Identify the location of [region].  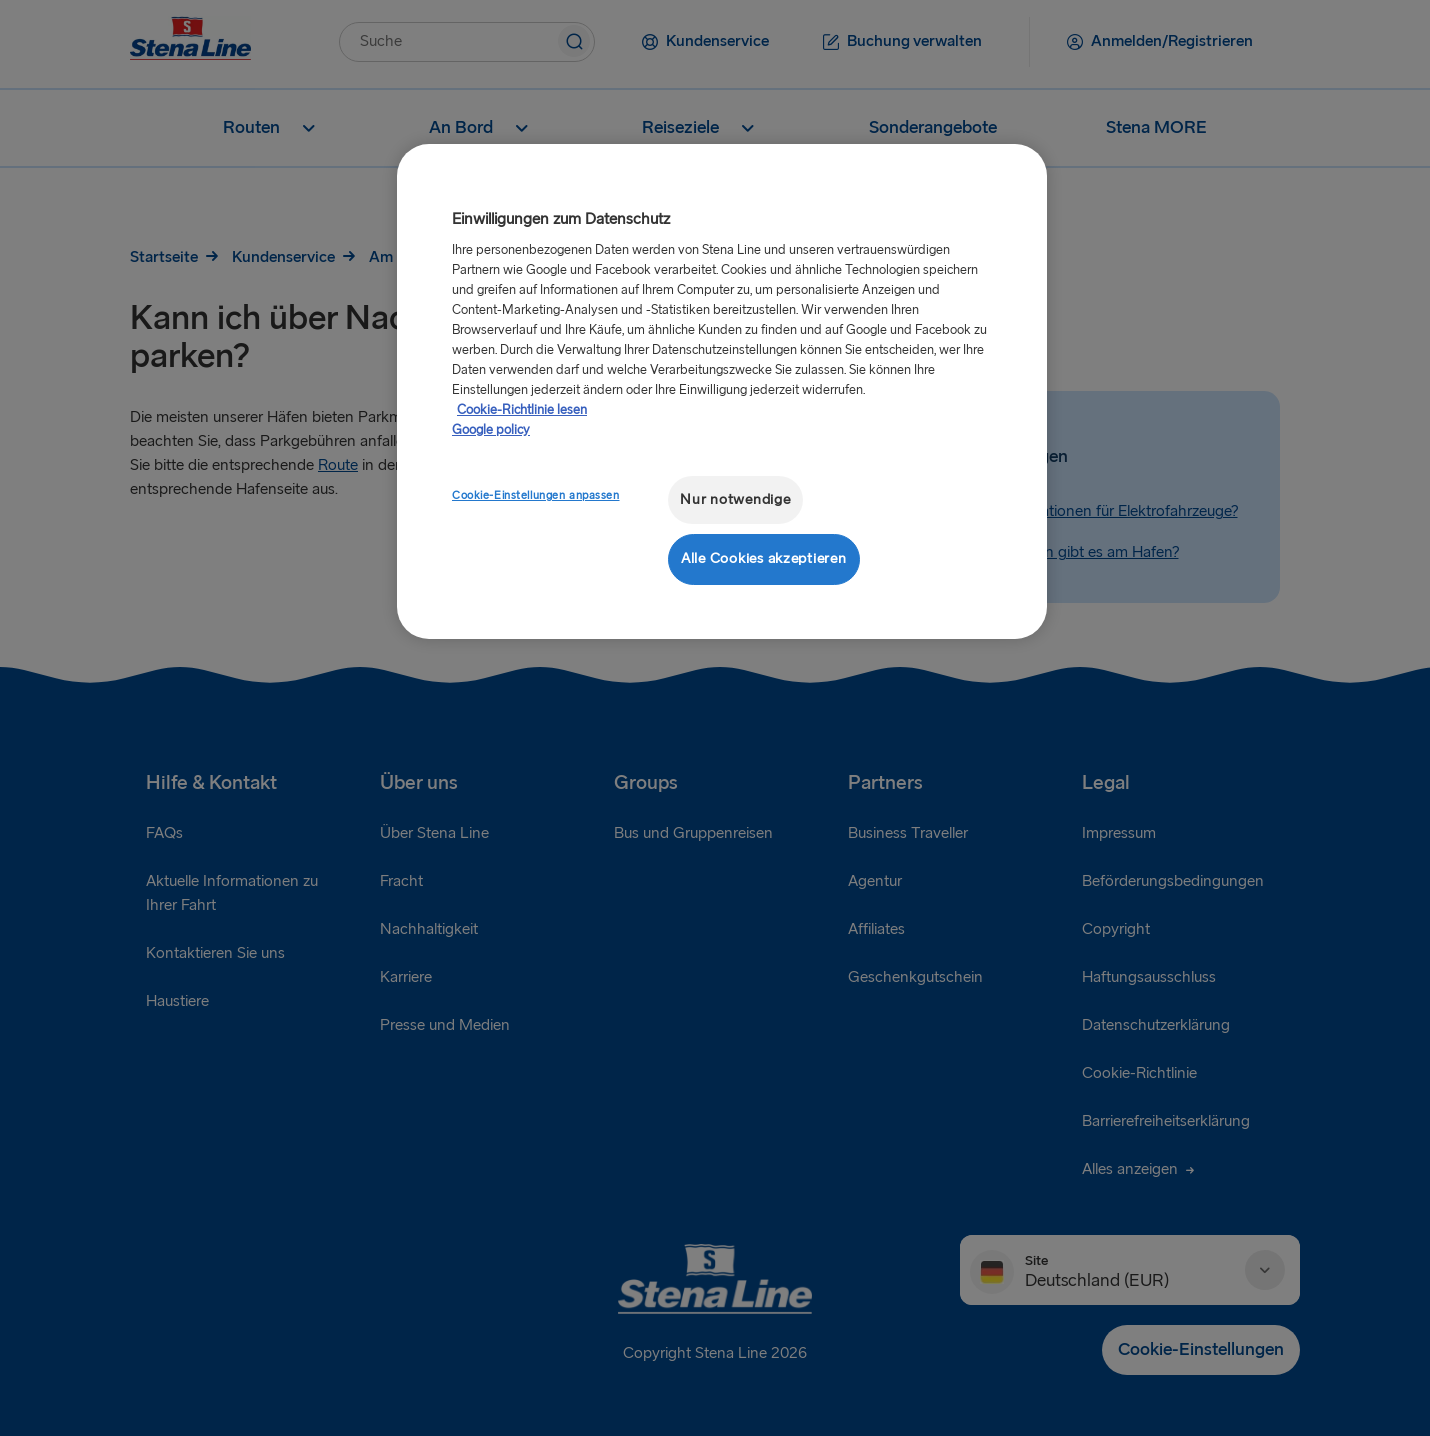
(722, 391).